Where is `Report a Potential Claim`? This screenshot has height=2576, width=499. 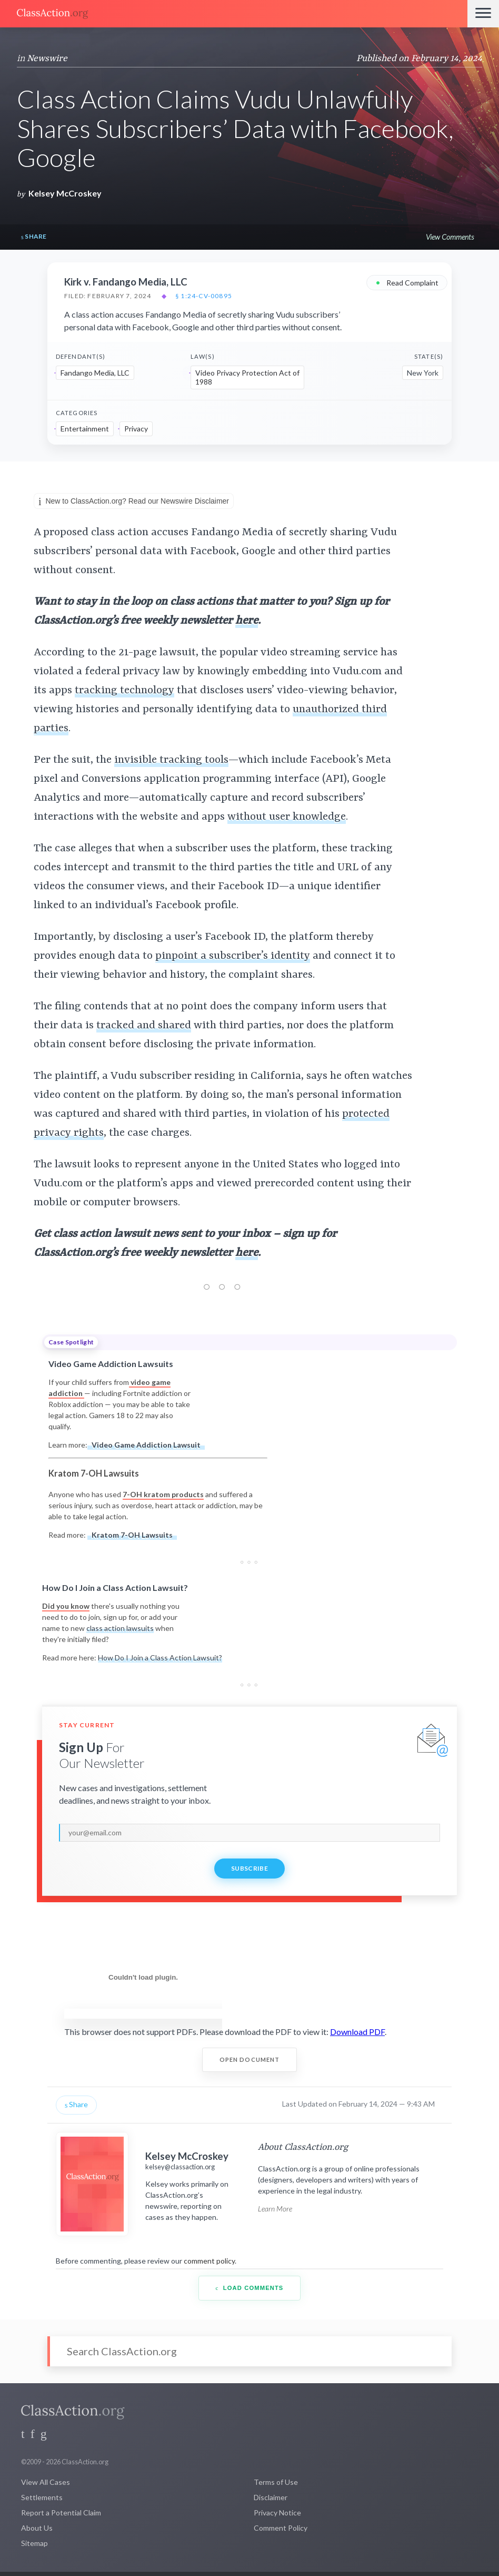 Report a Potential Claim is located at coordinates (61, 2512).